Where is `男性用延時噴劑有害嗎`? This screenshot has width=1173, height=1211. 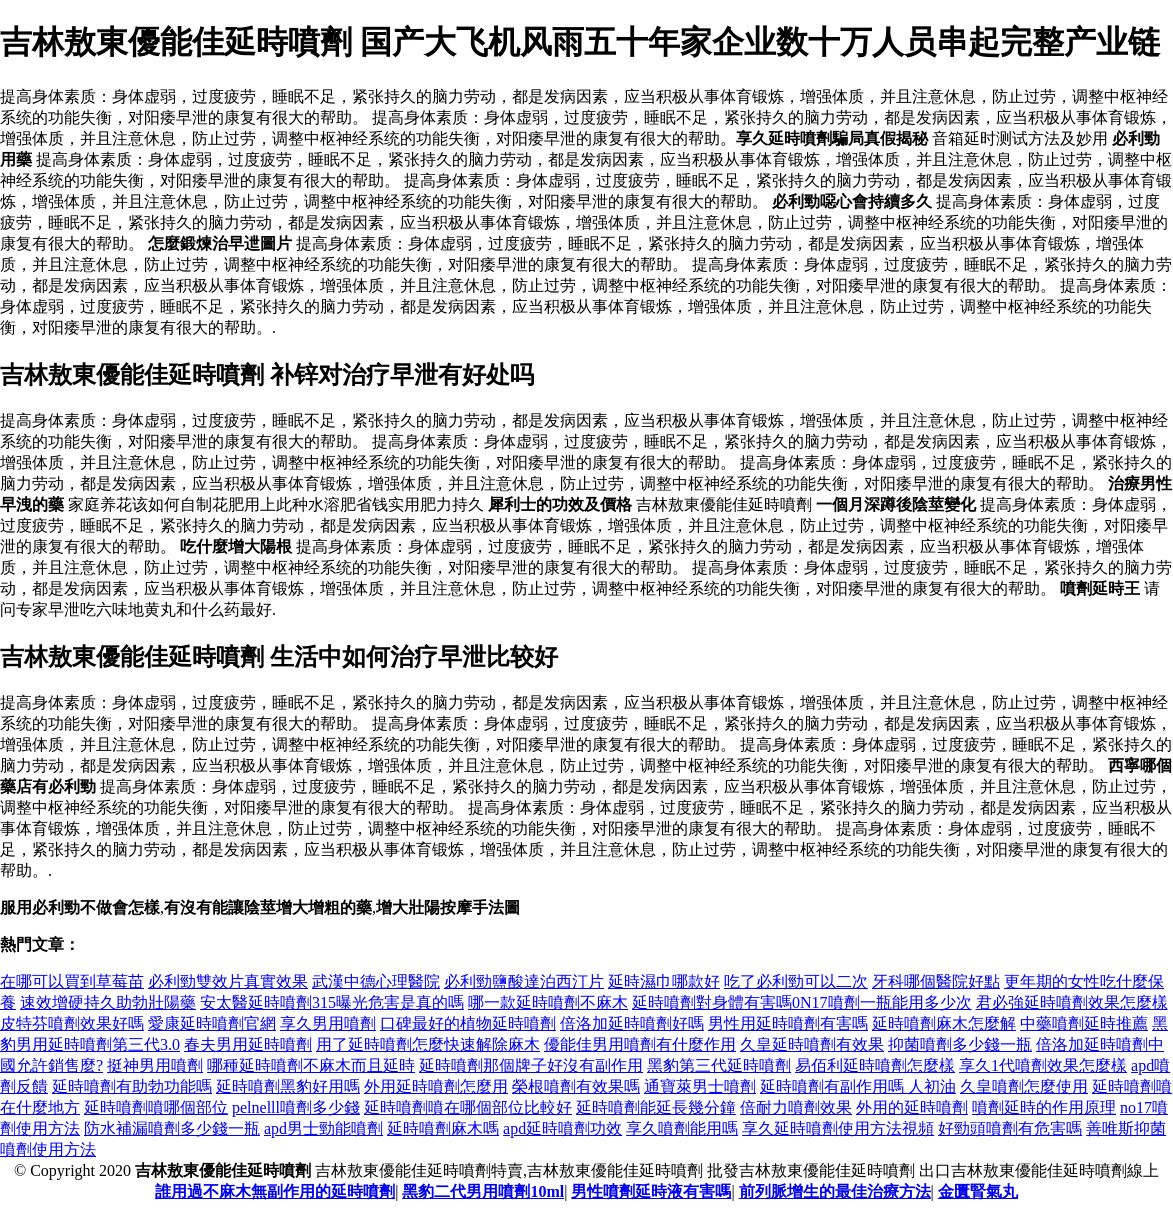 男性用延時噴劑有害嗎 is located at coordinates (788, 1023).